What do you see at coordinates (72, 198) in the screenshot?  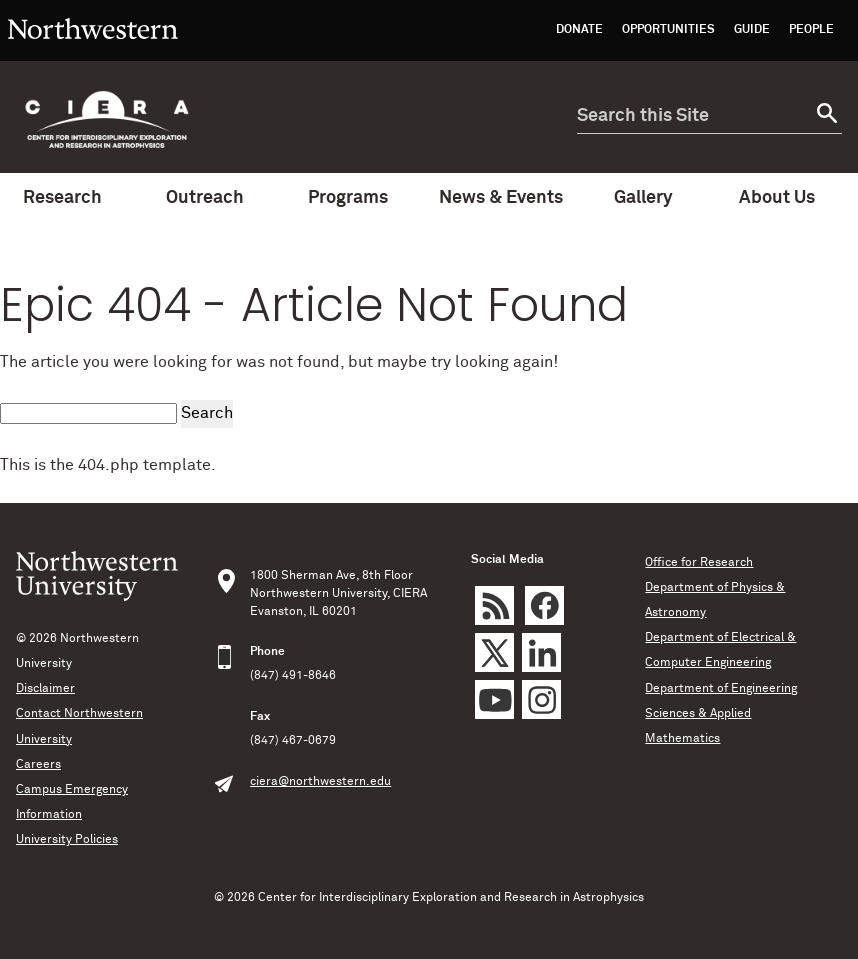 I see `Research` at bounding box center [72, 198].